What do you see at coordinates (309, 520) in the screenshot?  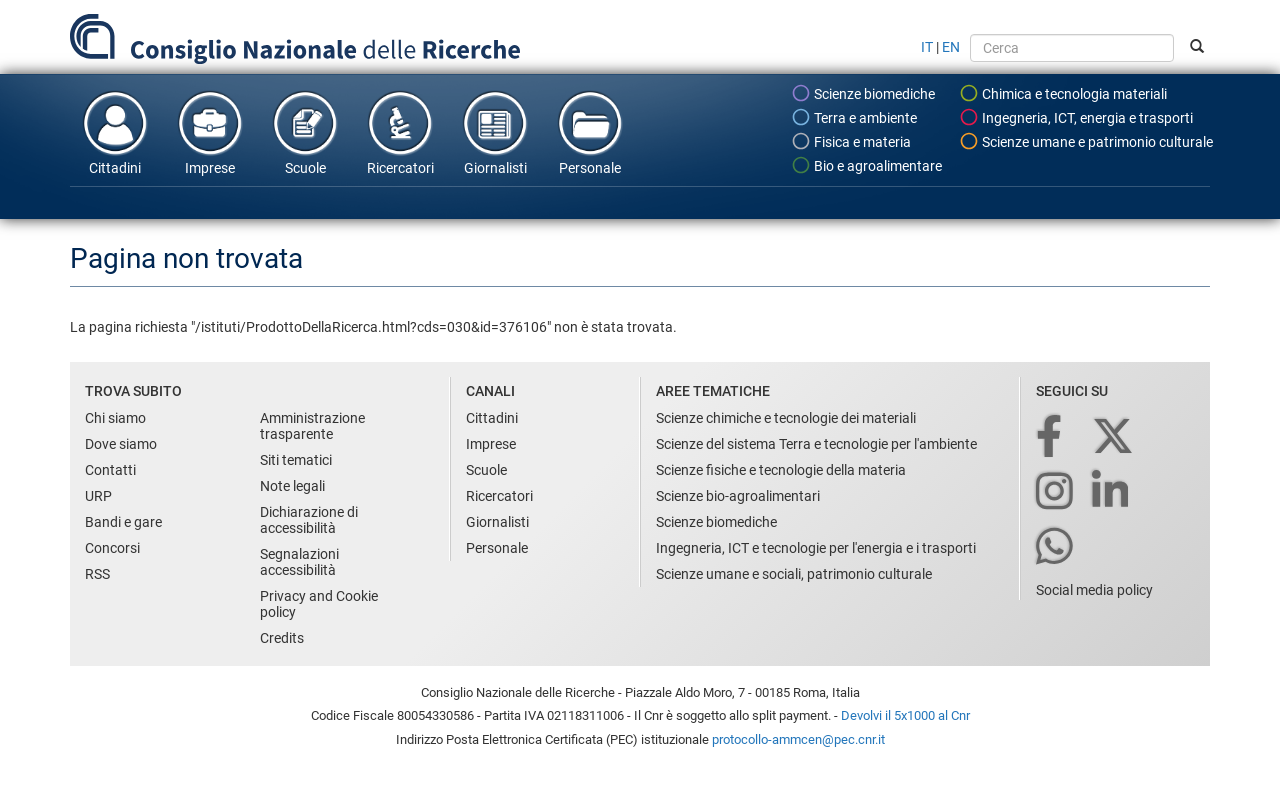 I see `Dichiarazione di accessibilità` at bounding box center [309, 520].